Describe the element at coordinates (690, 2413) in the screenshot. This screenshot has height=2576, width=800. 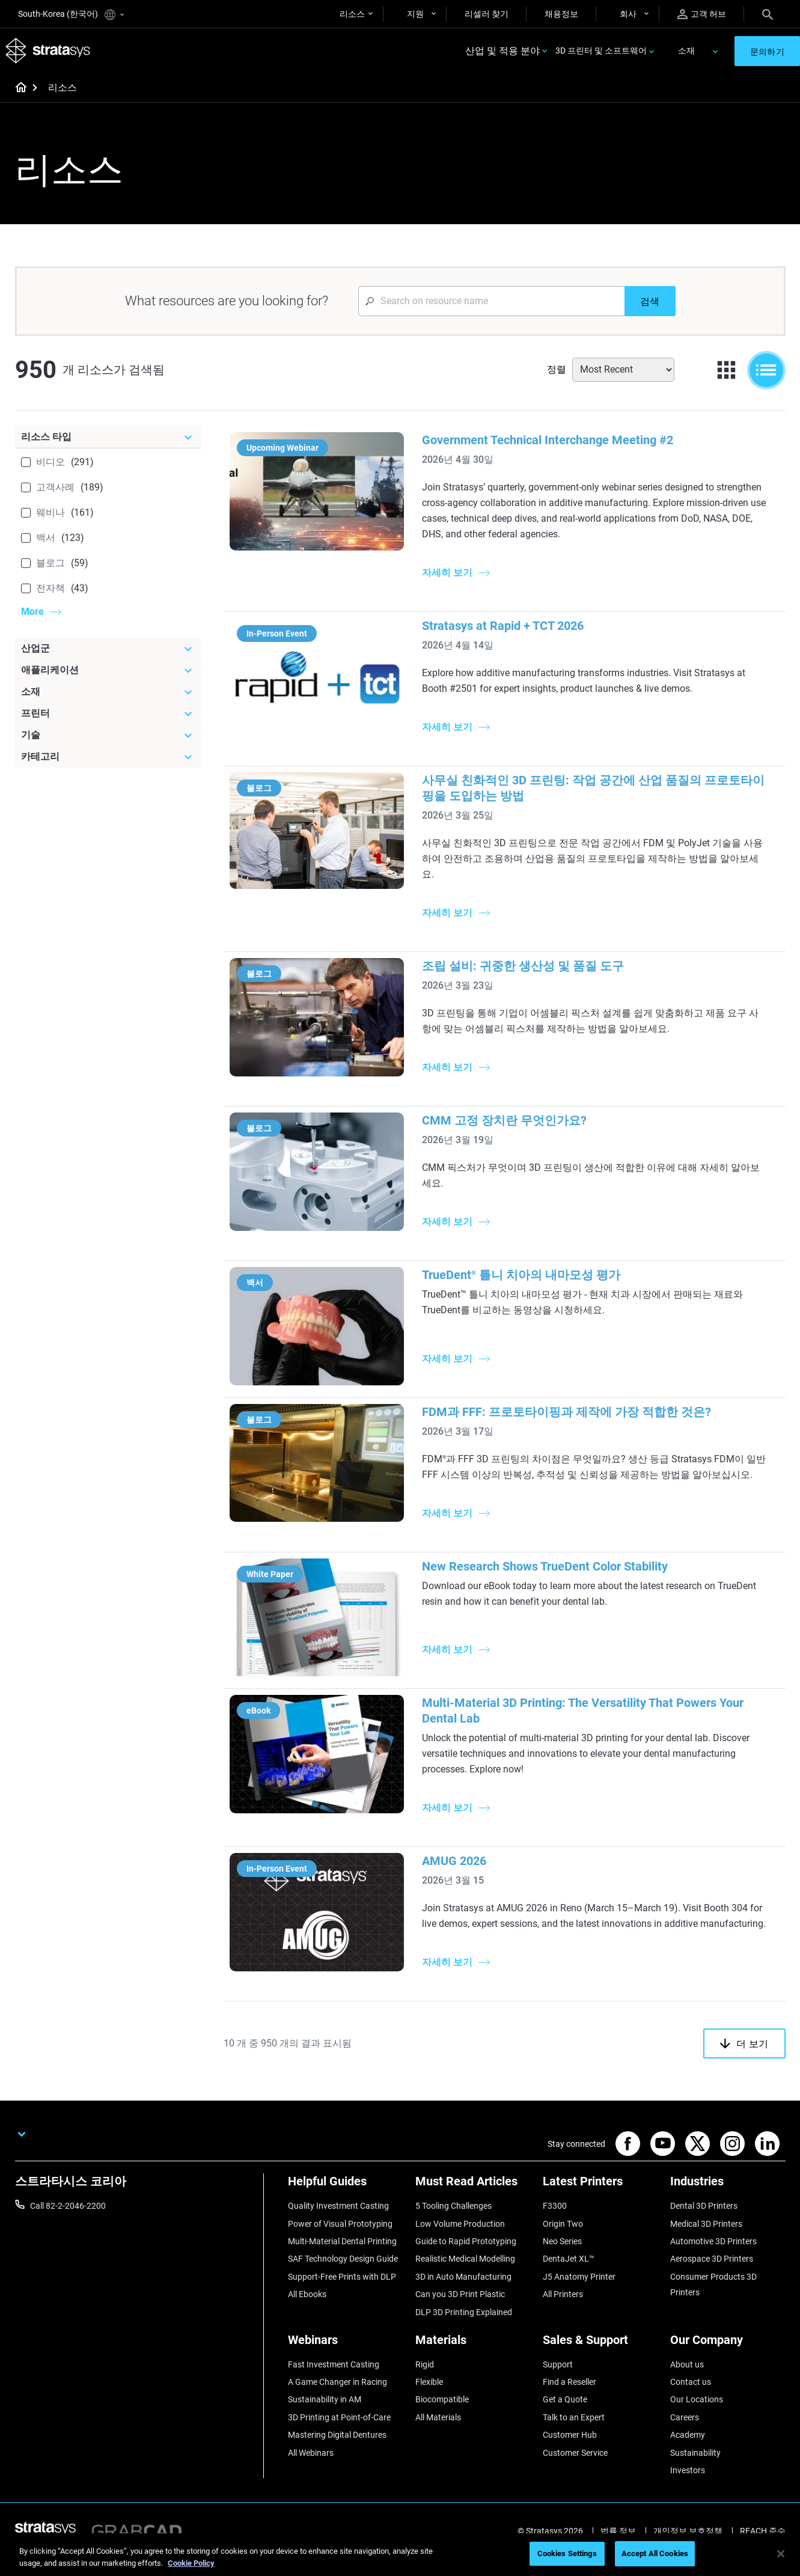
I see `Contact us` at that location.